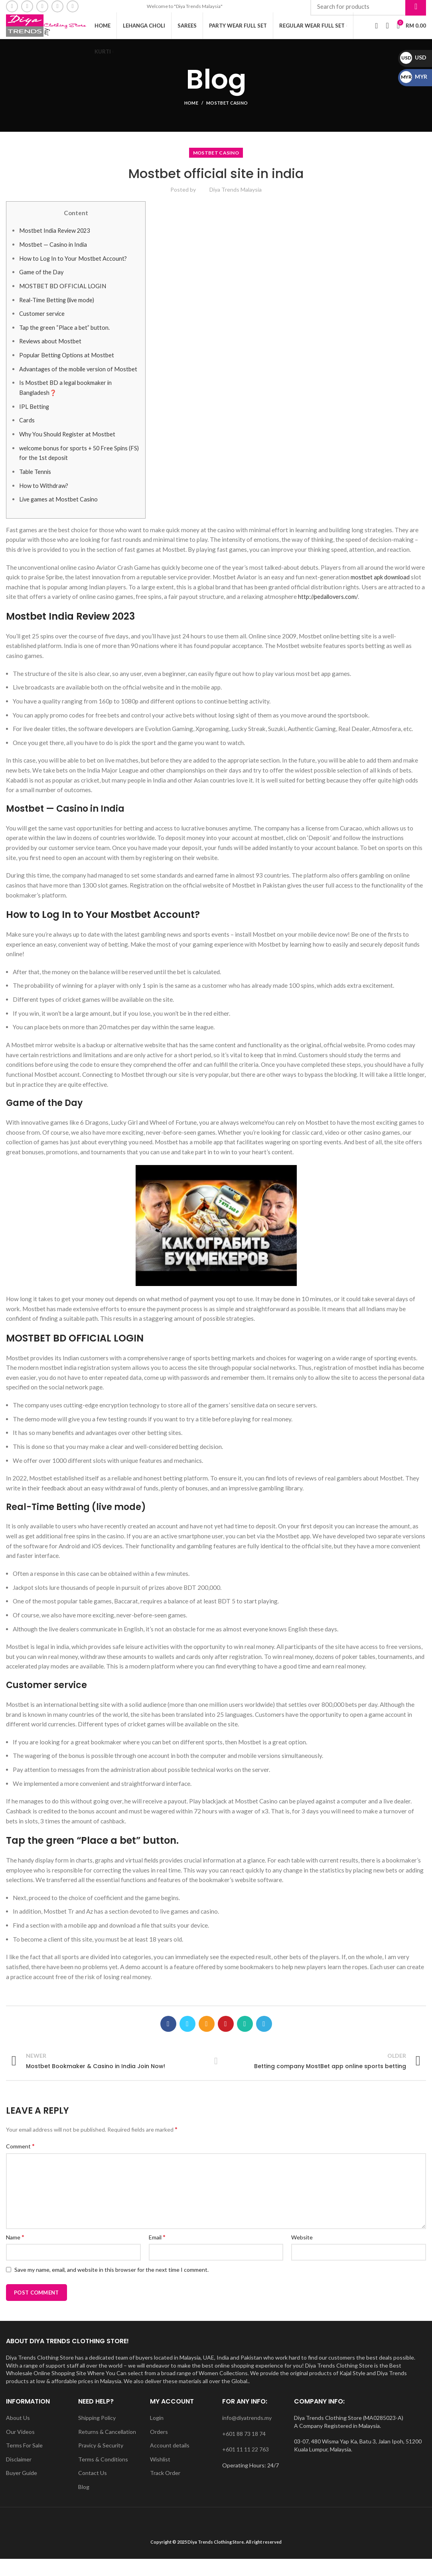 The width and height of the screenshot is (432, 2576). What do you see at coordinates (413, 76) in the screenshot?
I see `MYR` at bounding box center [413, 76].